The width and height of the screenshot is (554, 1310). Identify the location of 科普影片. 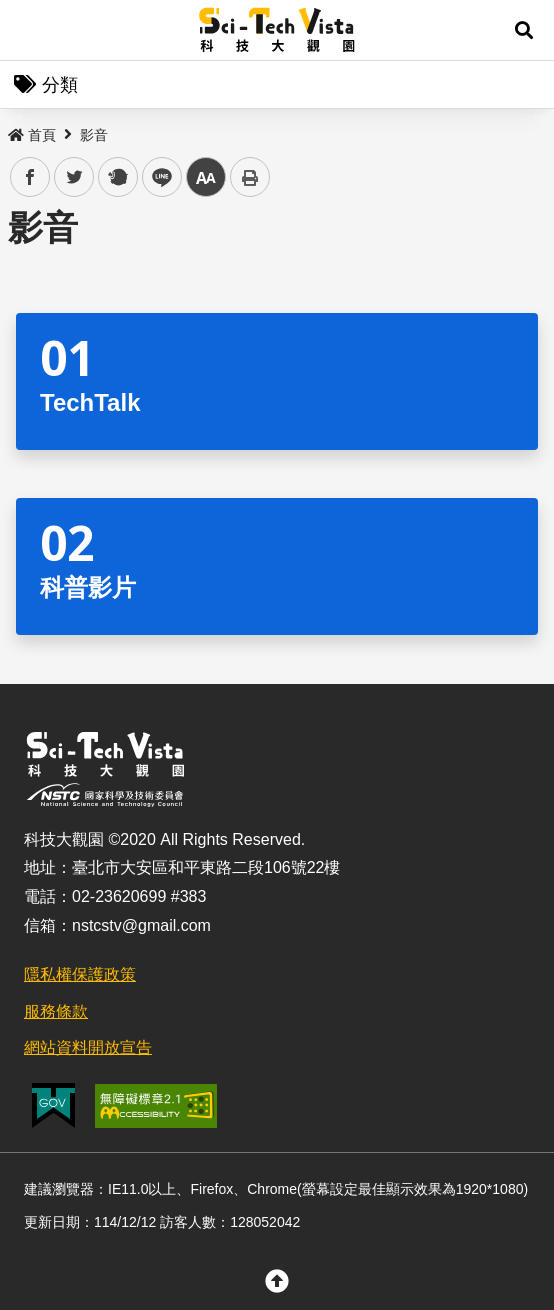
(88, 587).